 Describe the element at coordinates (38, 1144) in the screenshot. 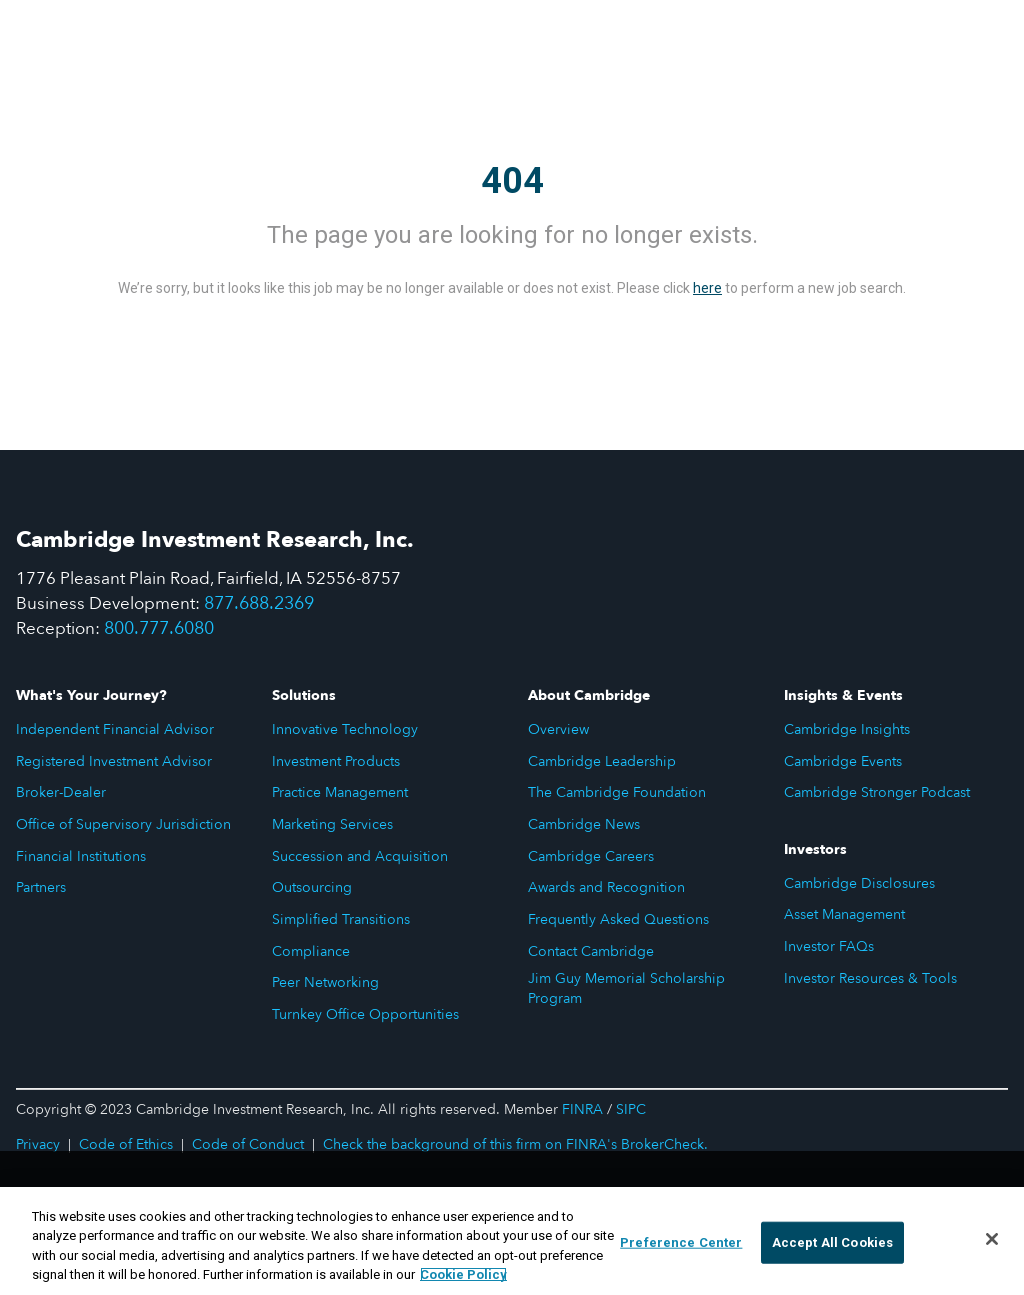

I see `Privacy` at that location.